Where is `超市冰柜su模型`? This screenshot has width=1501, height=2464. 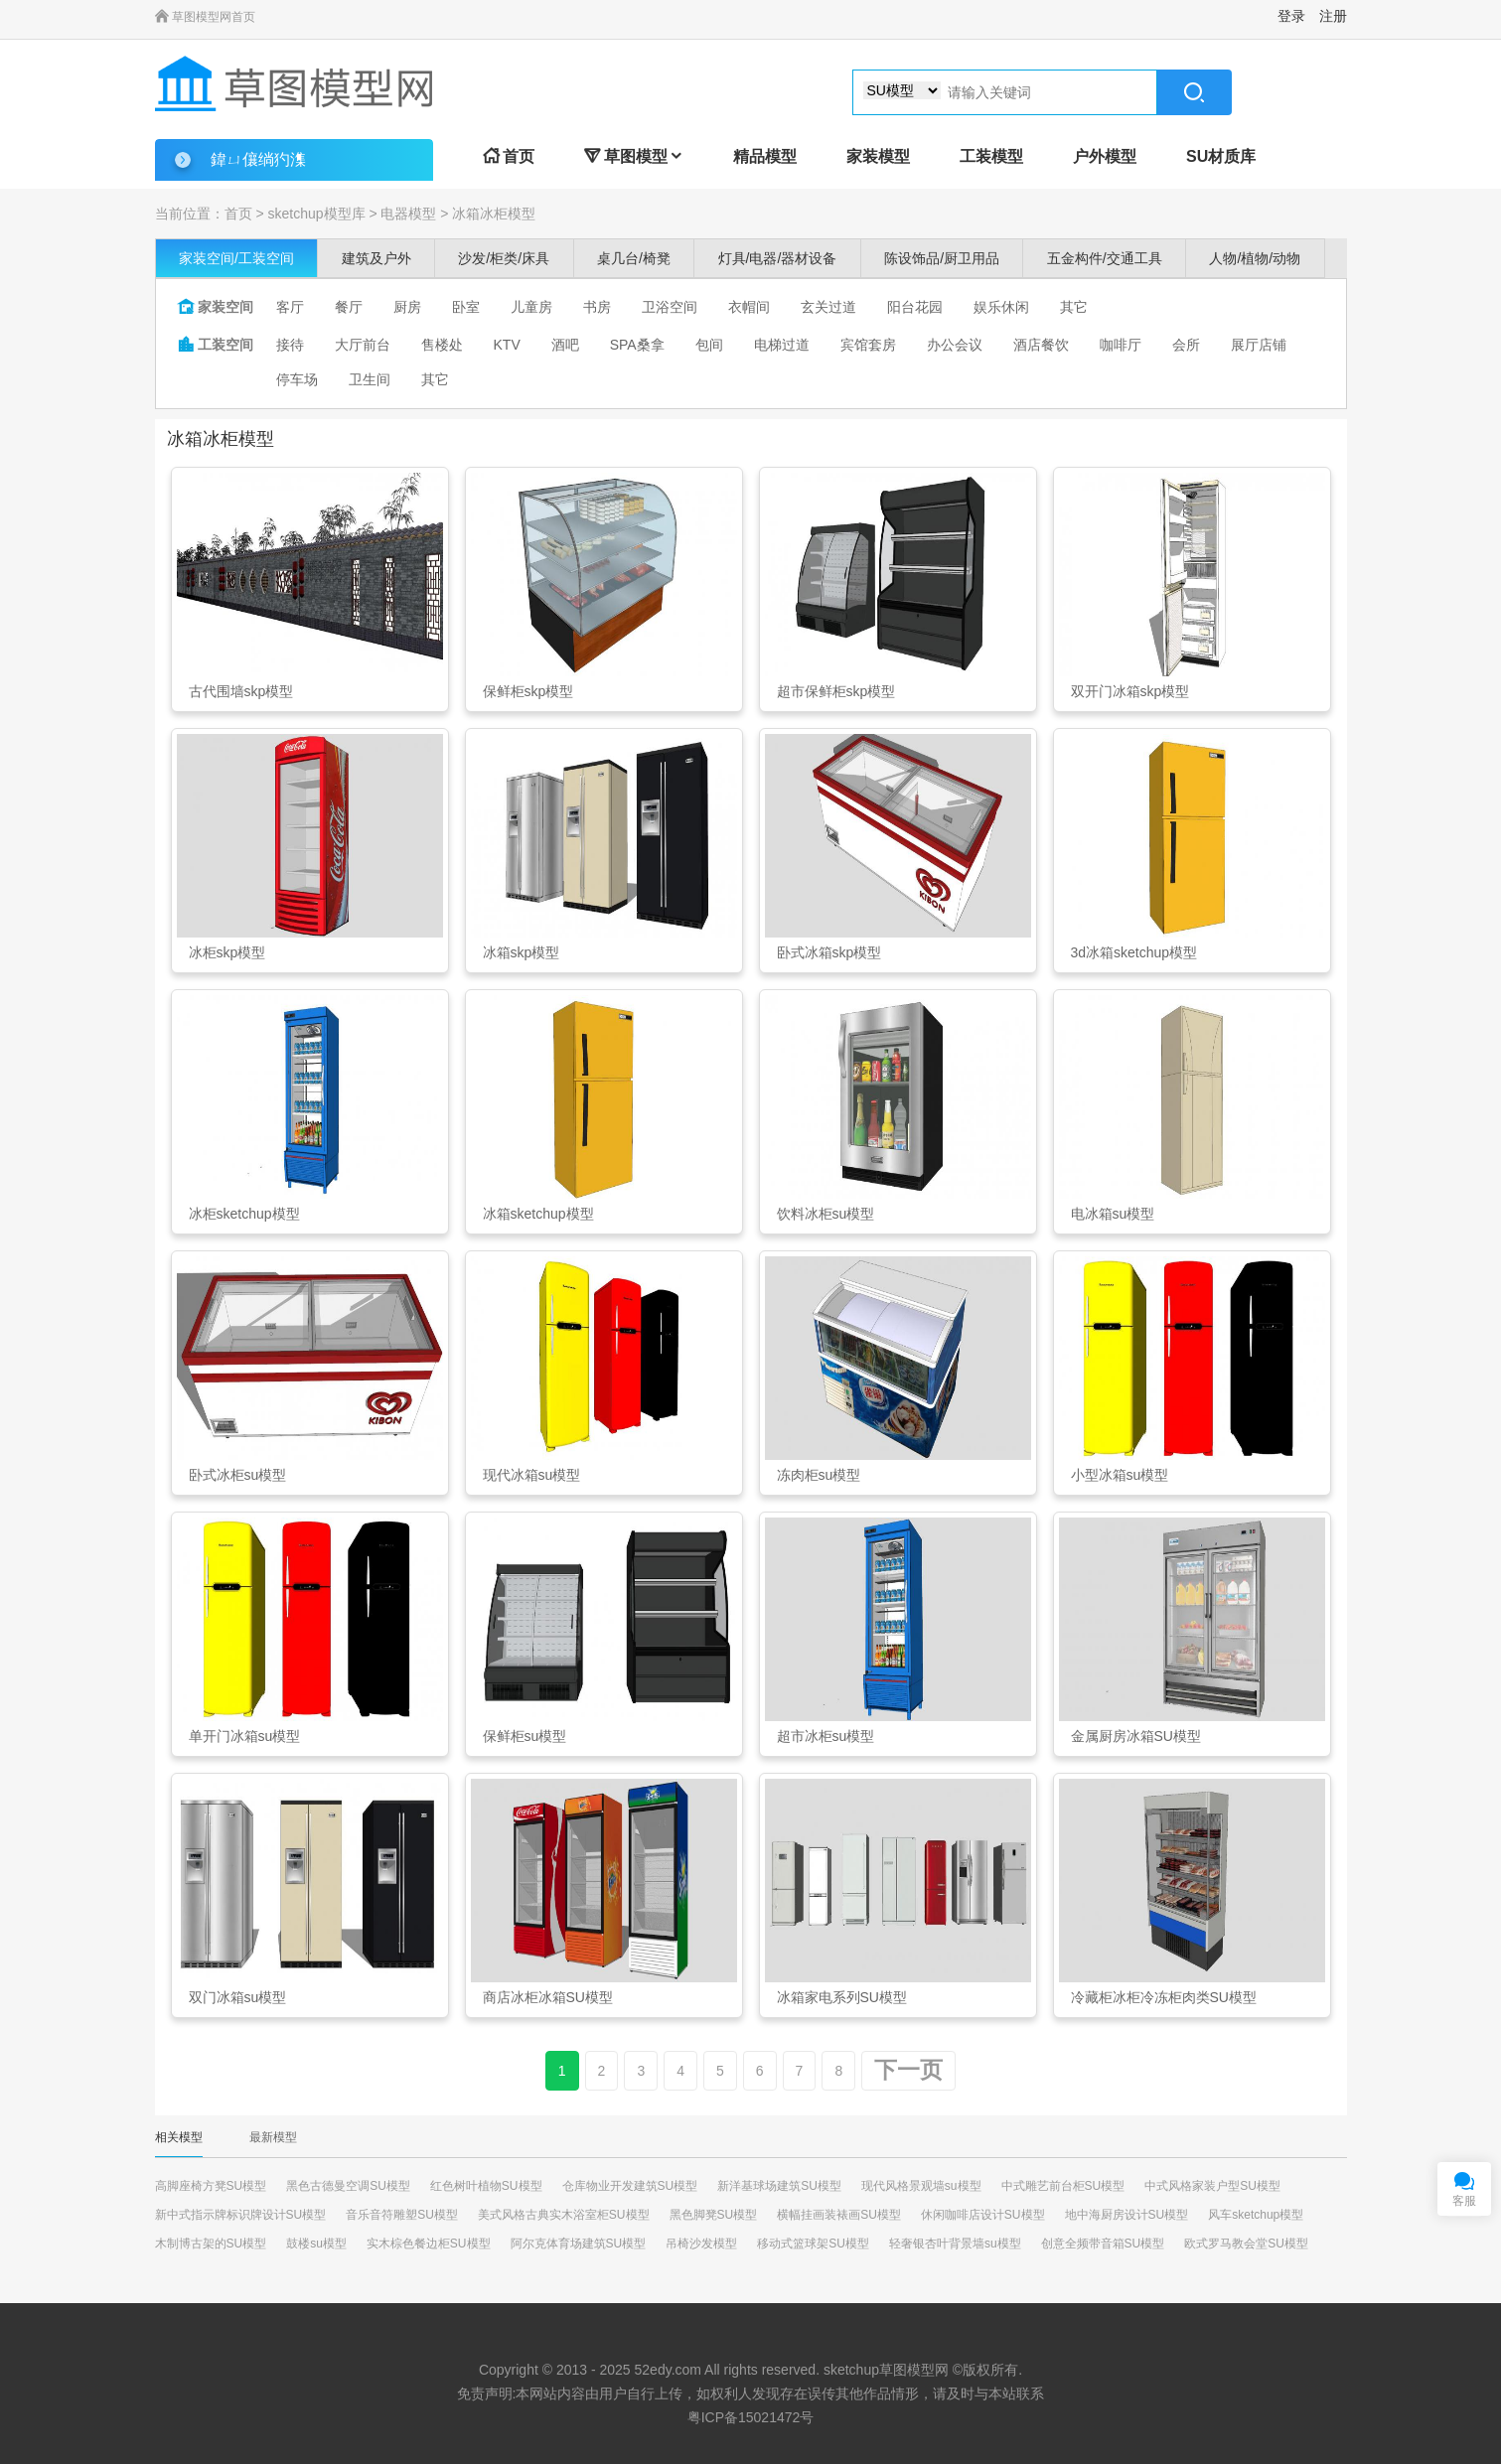
超市冰柜su模型 is located at coordinates (826, 1736).